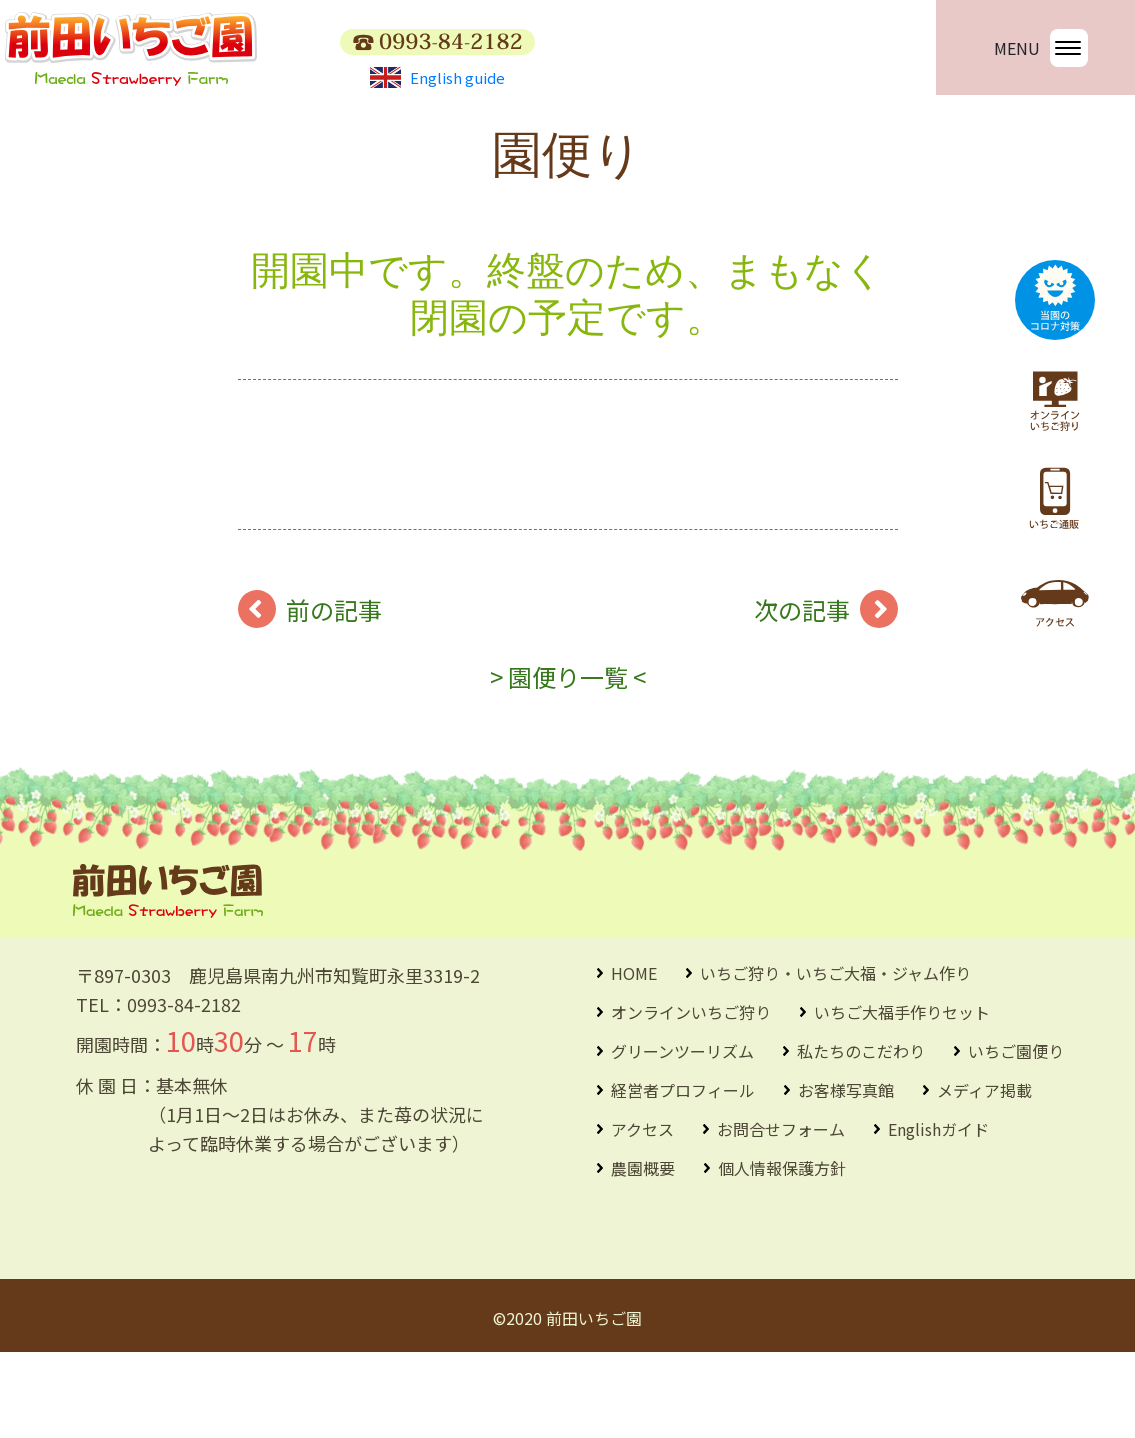 Image resolution: width=1135 pixels, height=1438 pixels. Describe the element at coordinates (691, 1098) in the screenshot. I see `オンラインいちご狩り` at that location.